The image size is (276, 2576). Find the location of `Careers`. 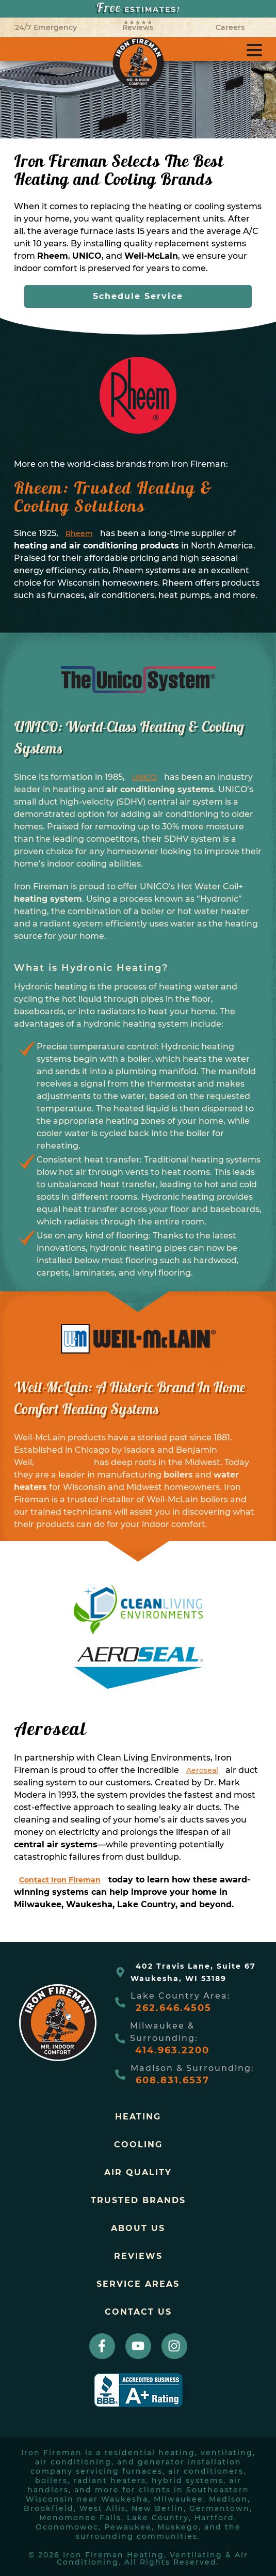

Careers is located at coordinates (230, 27).